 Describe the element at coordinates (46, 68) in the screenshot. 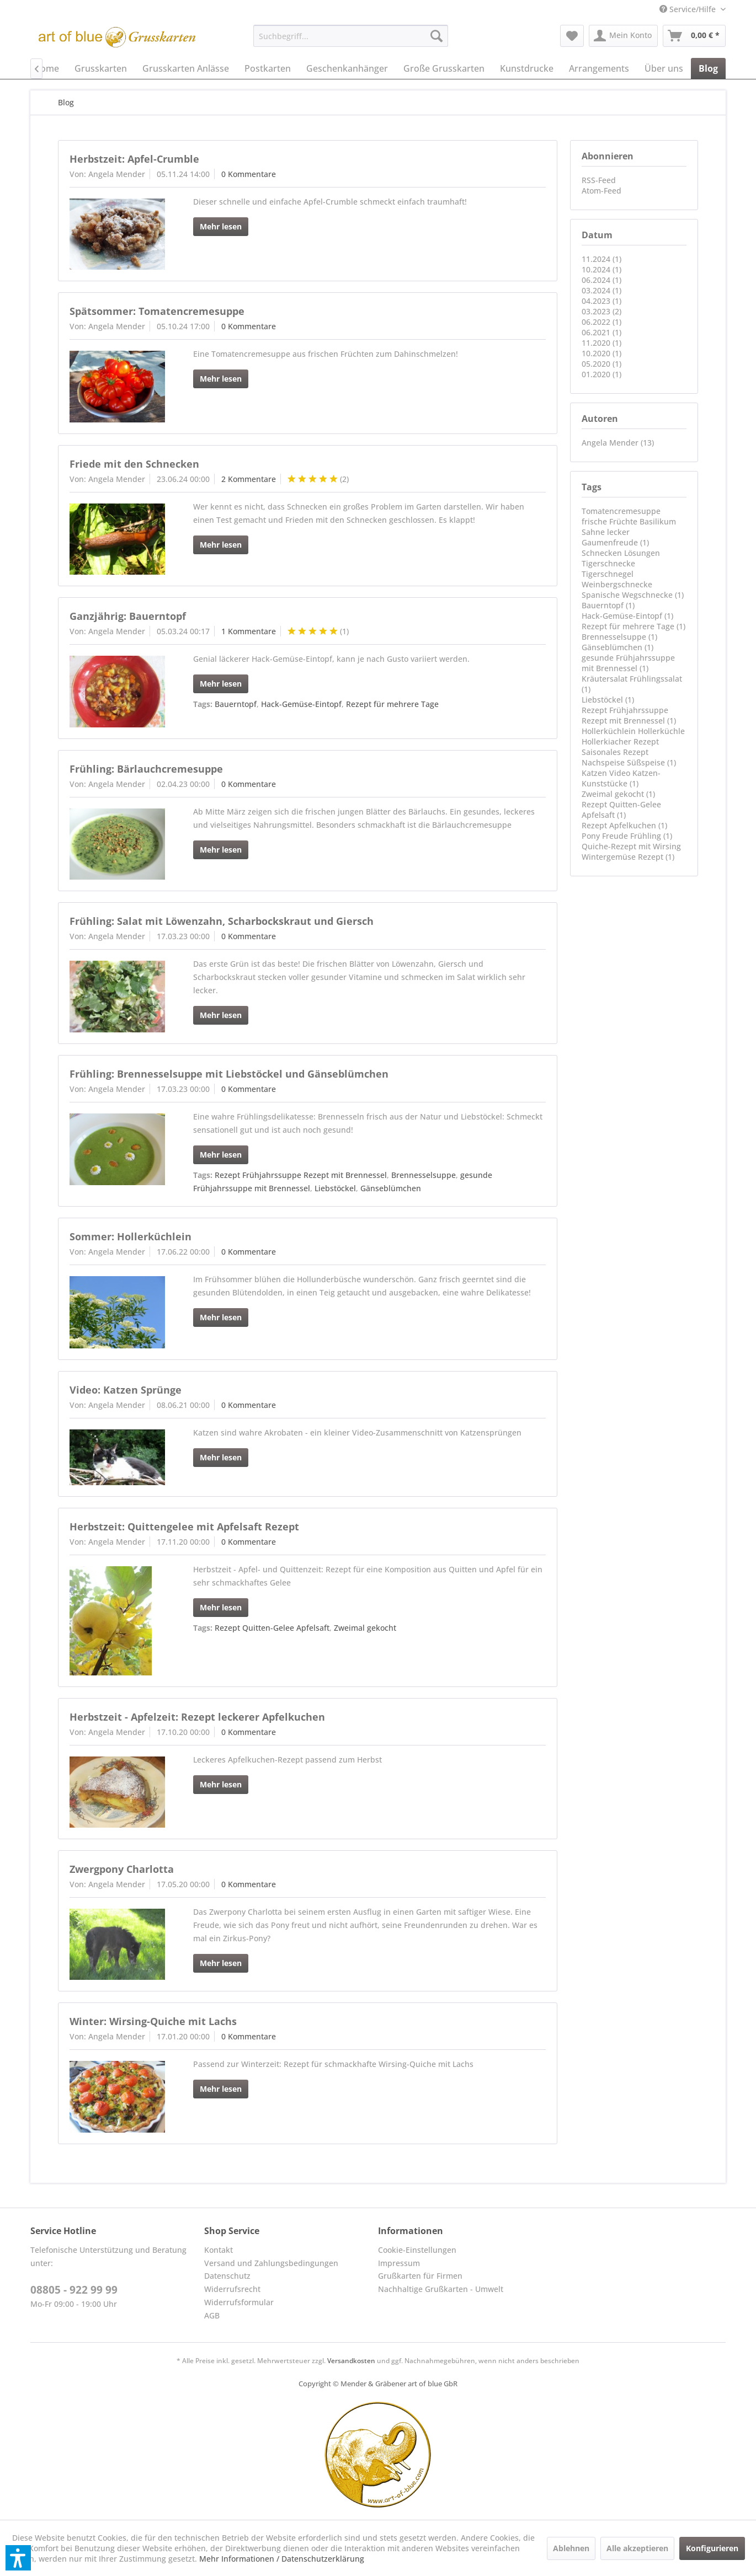

I see `[Home]` at that location.